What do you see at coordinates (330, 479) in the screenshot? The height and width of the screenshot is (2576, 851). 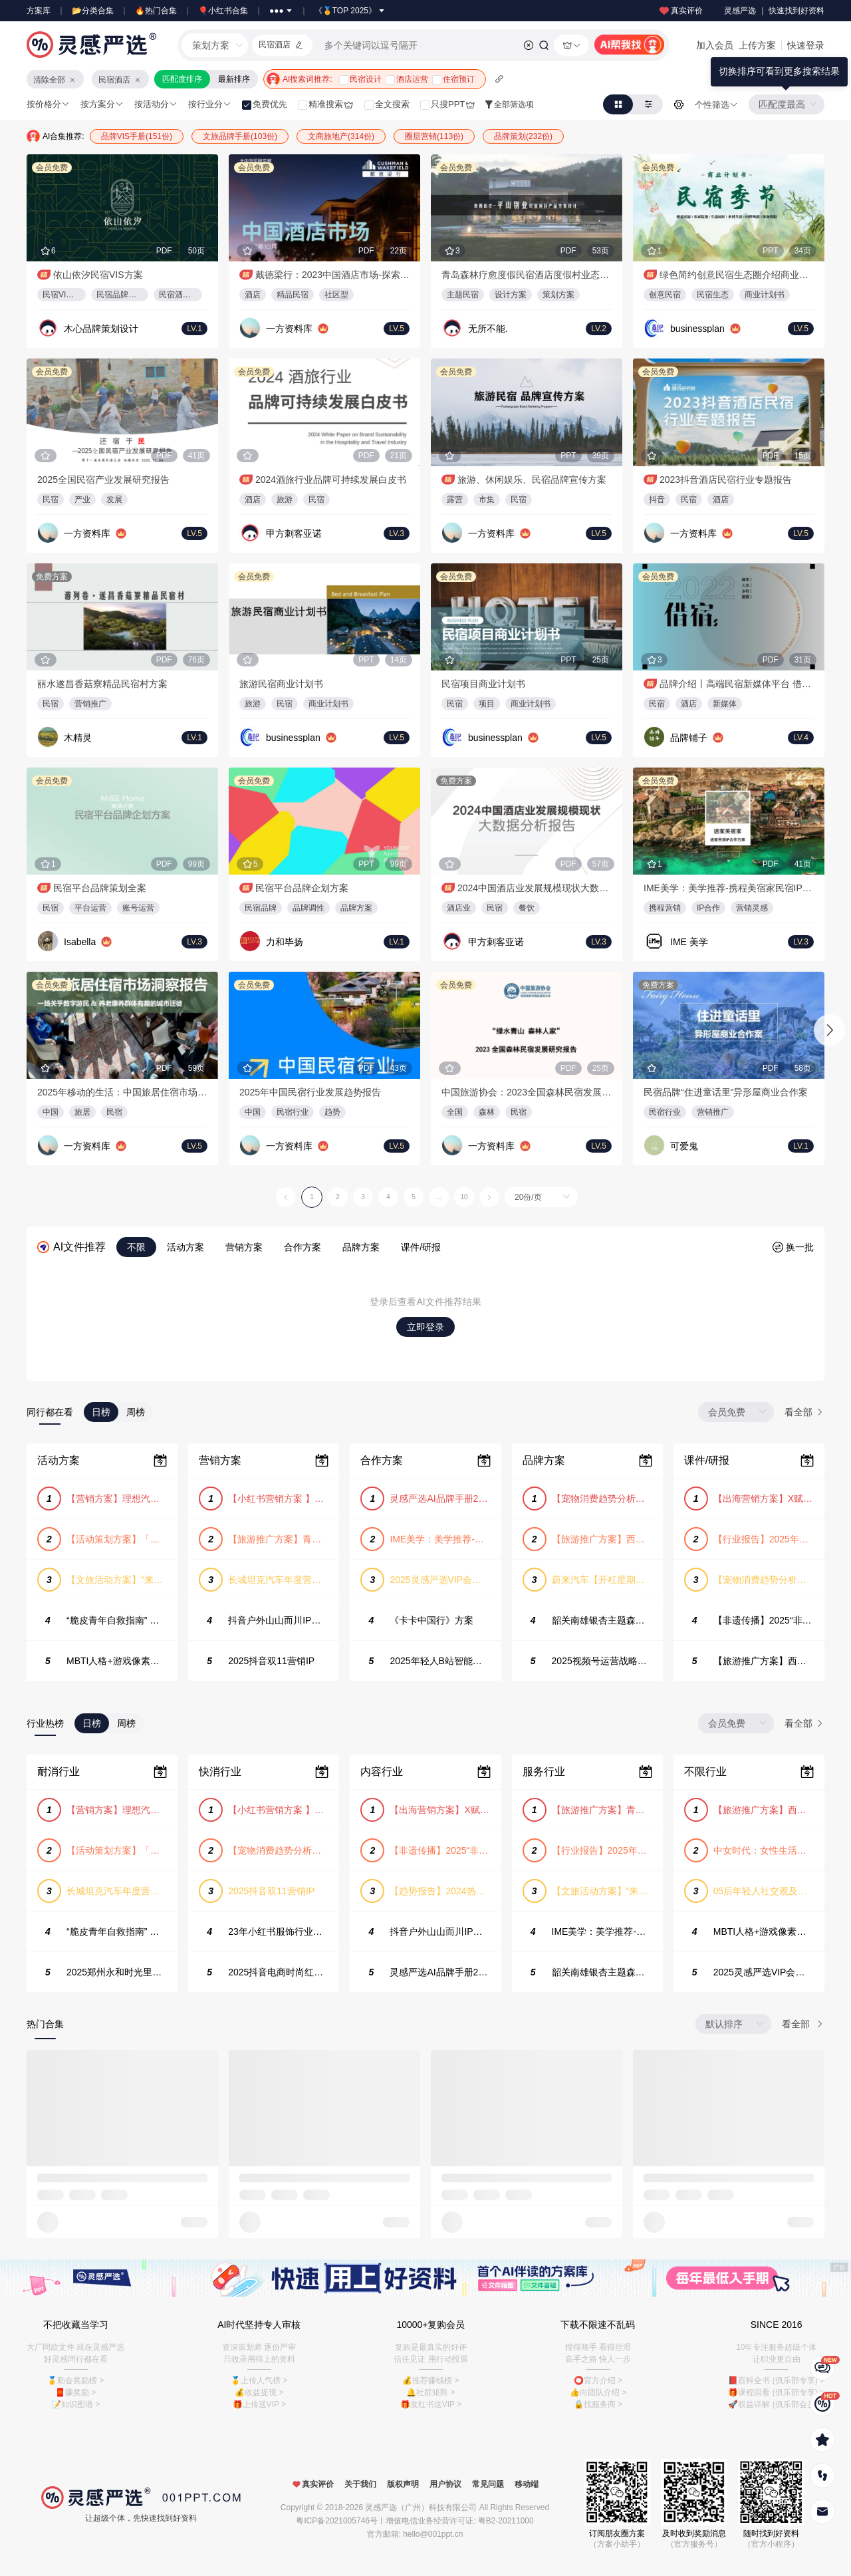 I see `2024酒旅行业品牌可持续发展白皮书` at bounding box center [330, 479].